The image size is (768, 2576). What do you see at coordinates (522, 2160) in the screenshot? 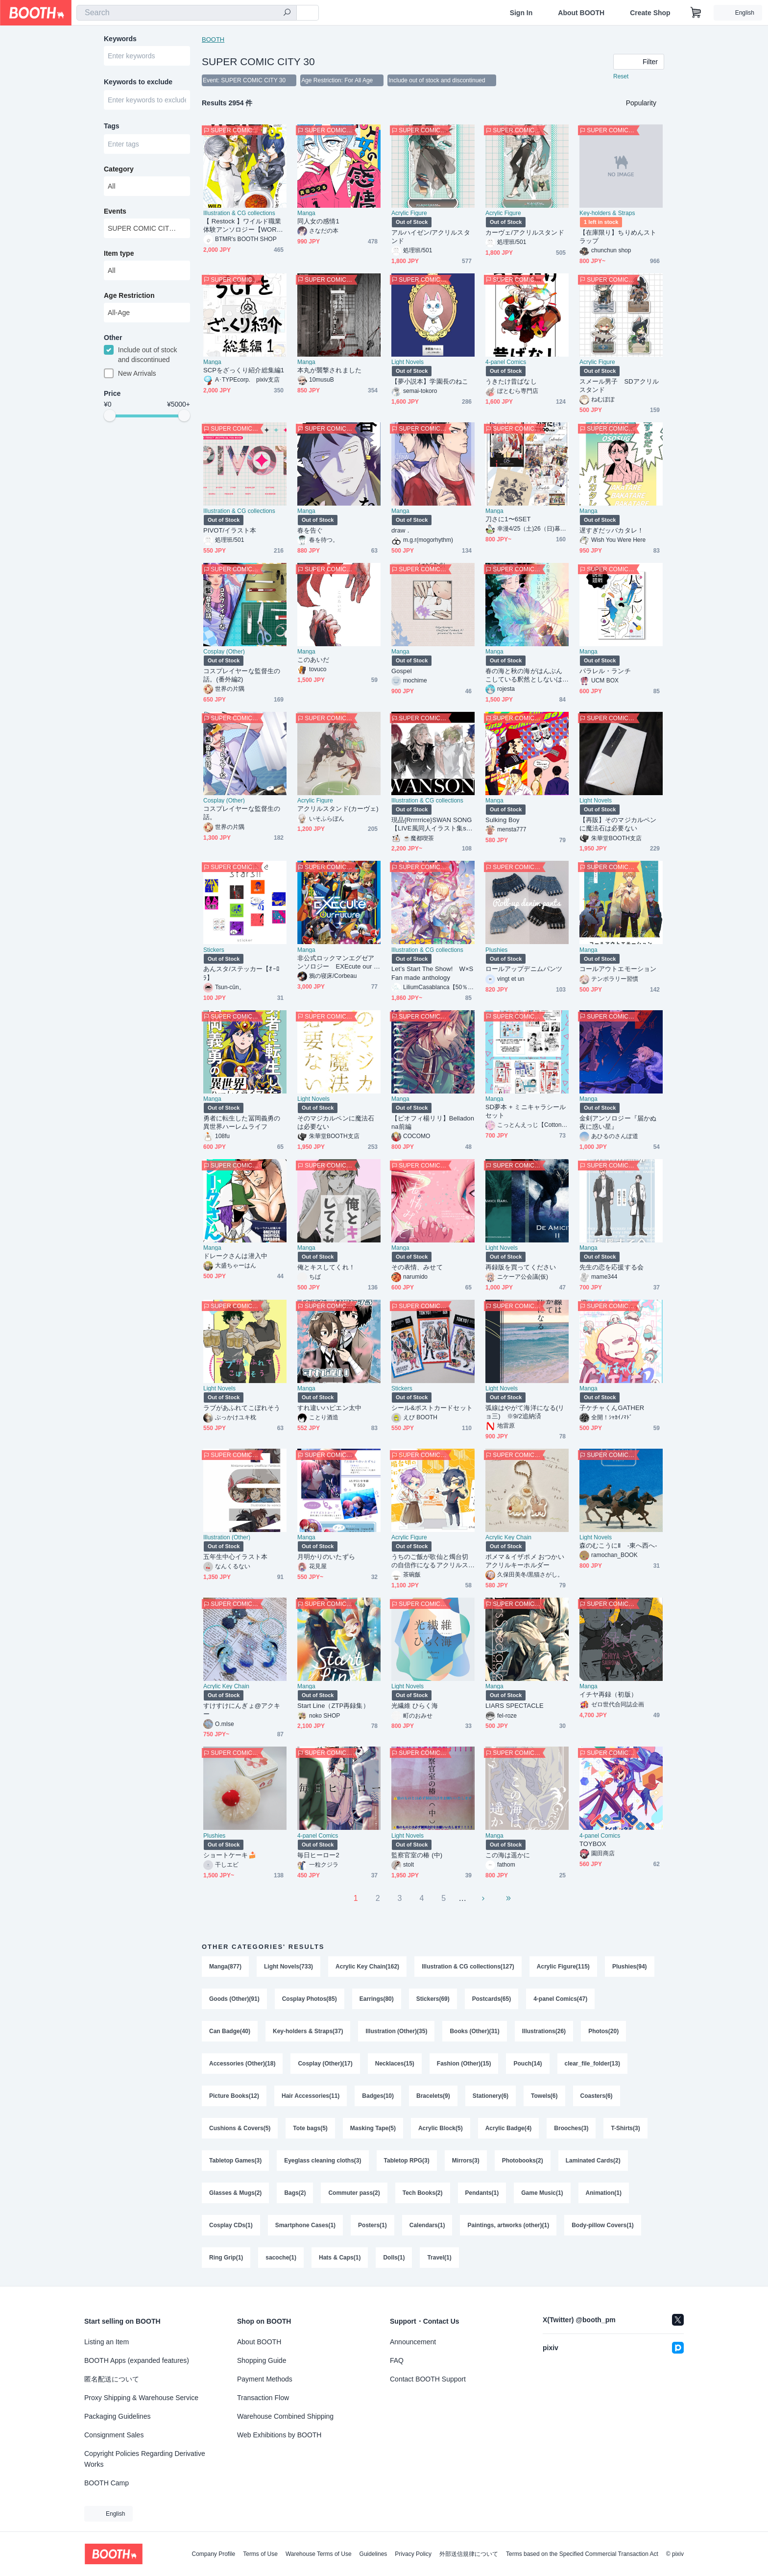
I see `Photobooks(2)` at bounding box center [522, 2160].